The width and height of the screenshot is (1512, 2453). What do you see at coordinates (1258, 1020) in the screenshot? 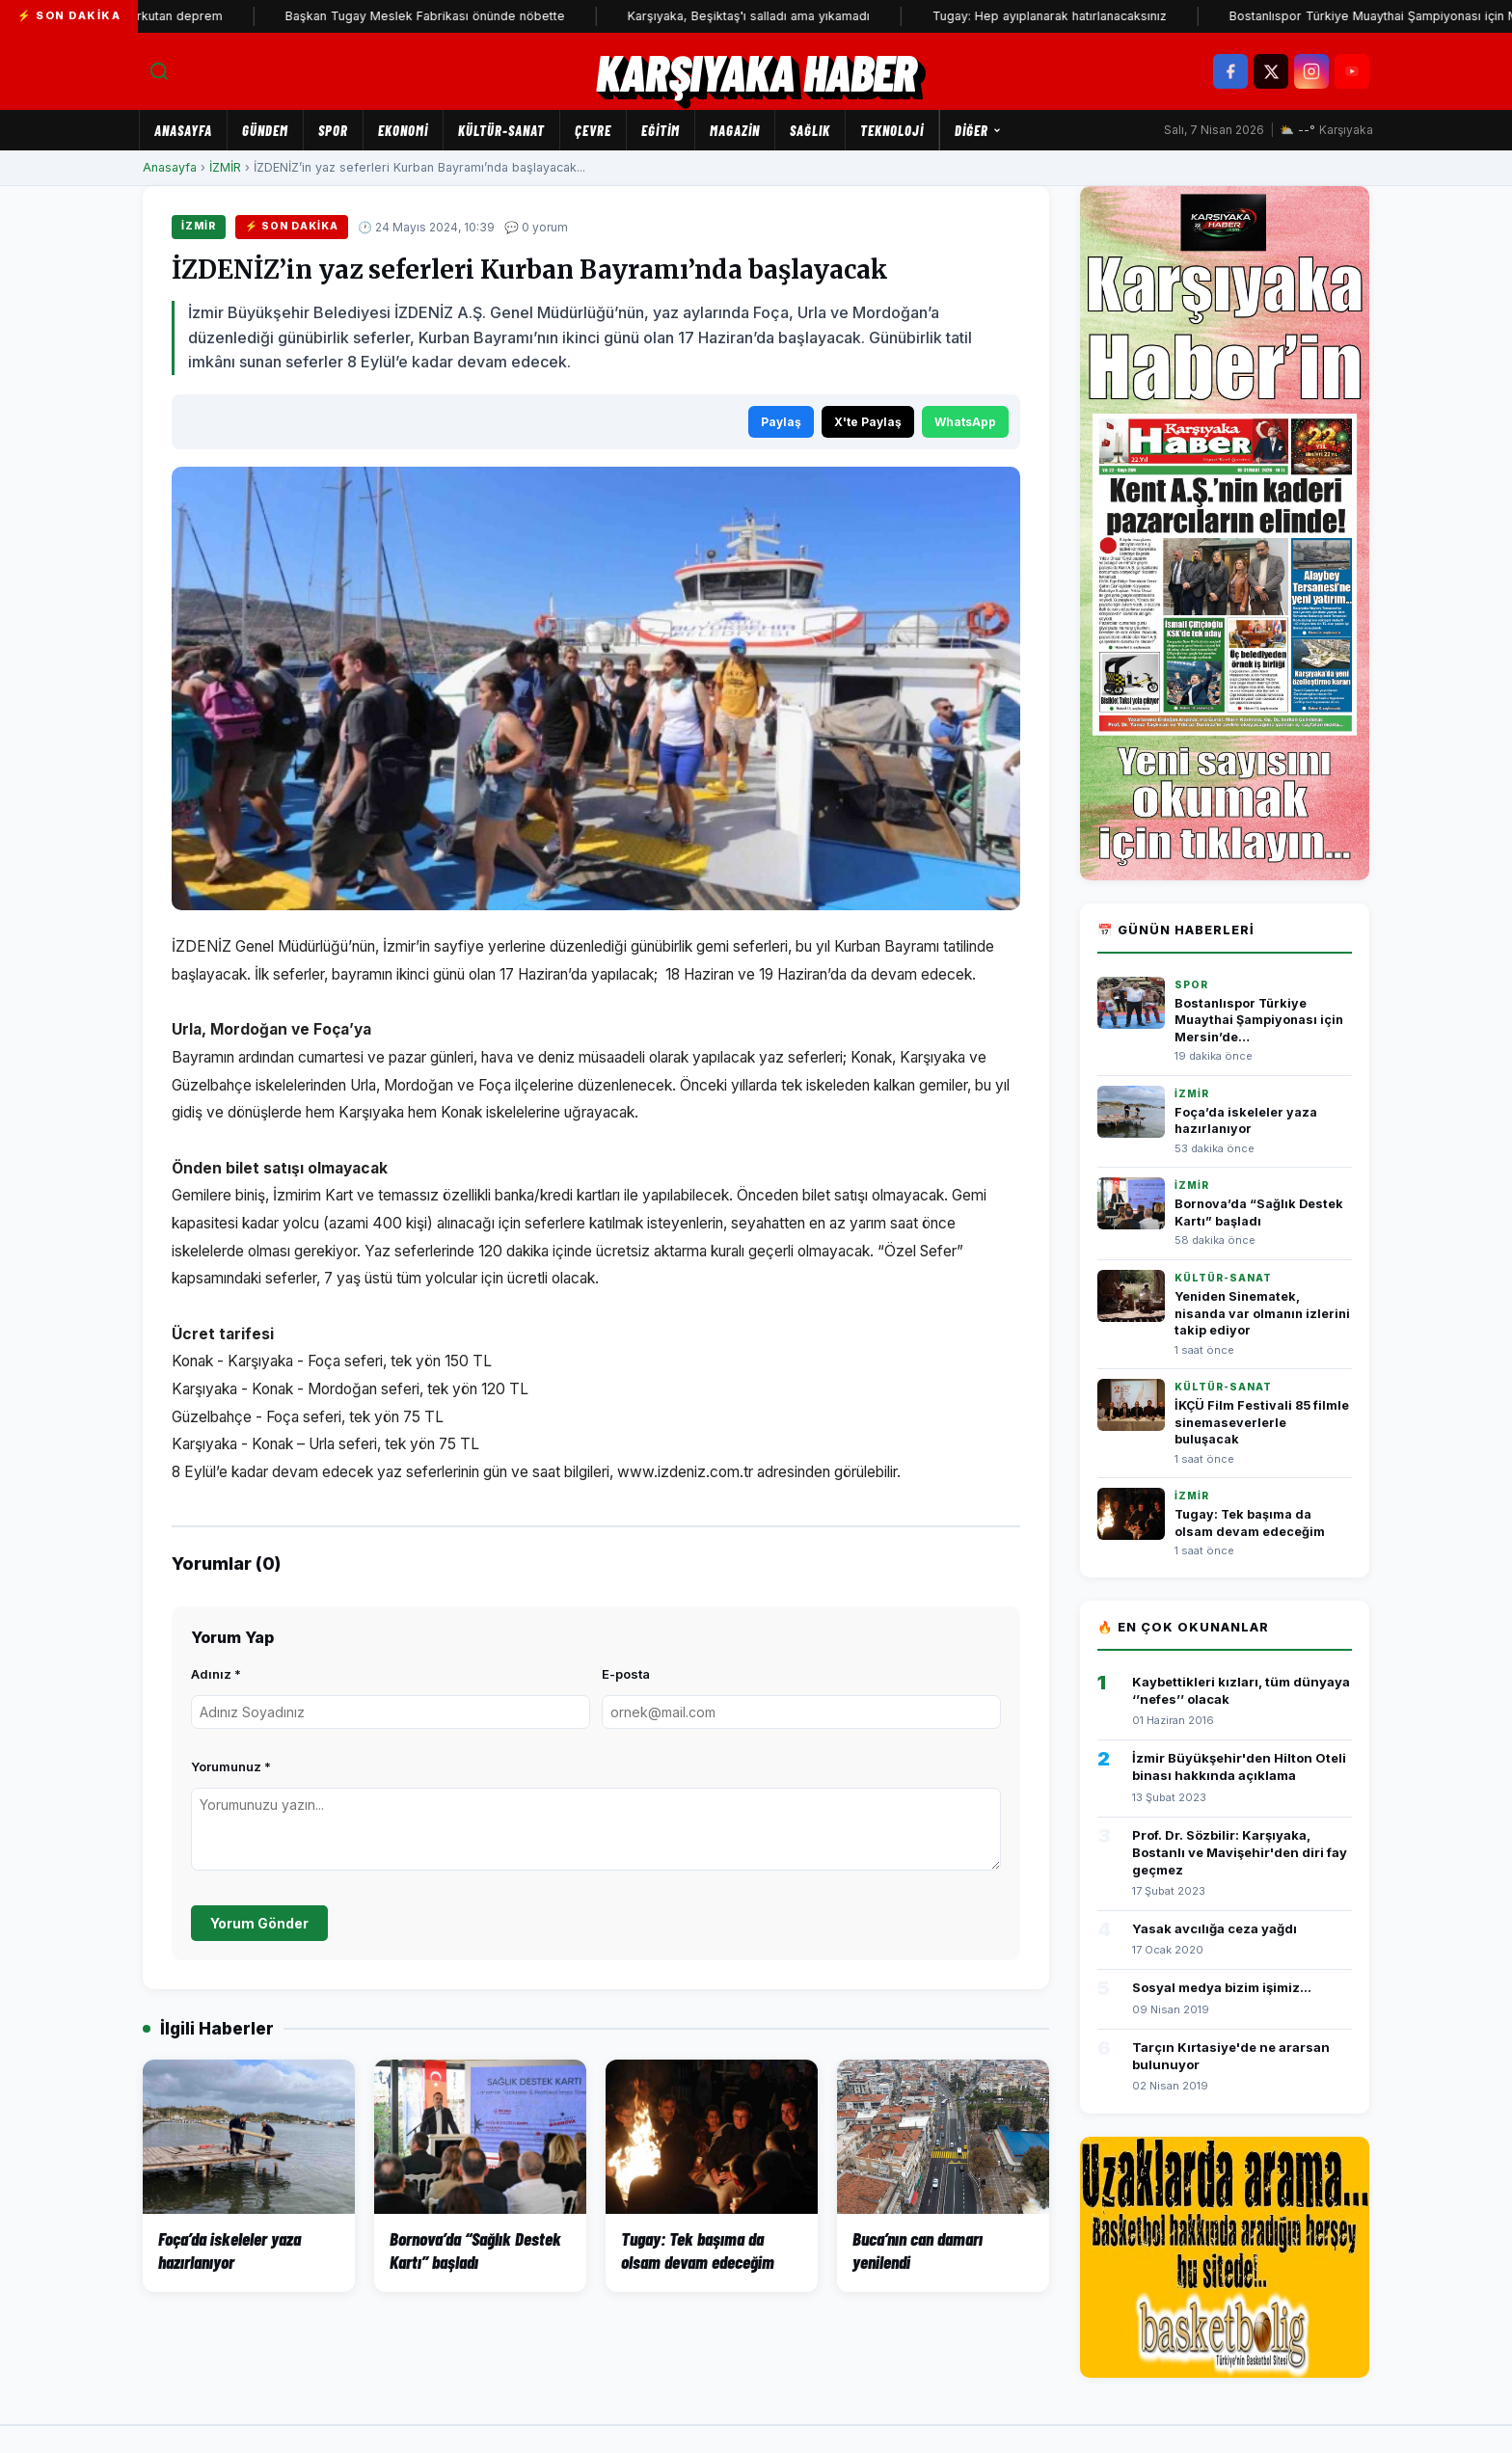
I see `Bostanlıspor Türkiye Muaythai Şampiyonası için Mersin’de…` at bounding box center [1258, 1020].